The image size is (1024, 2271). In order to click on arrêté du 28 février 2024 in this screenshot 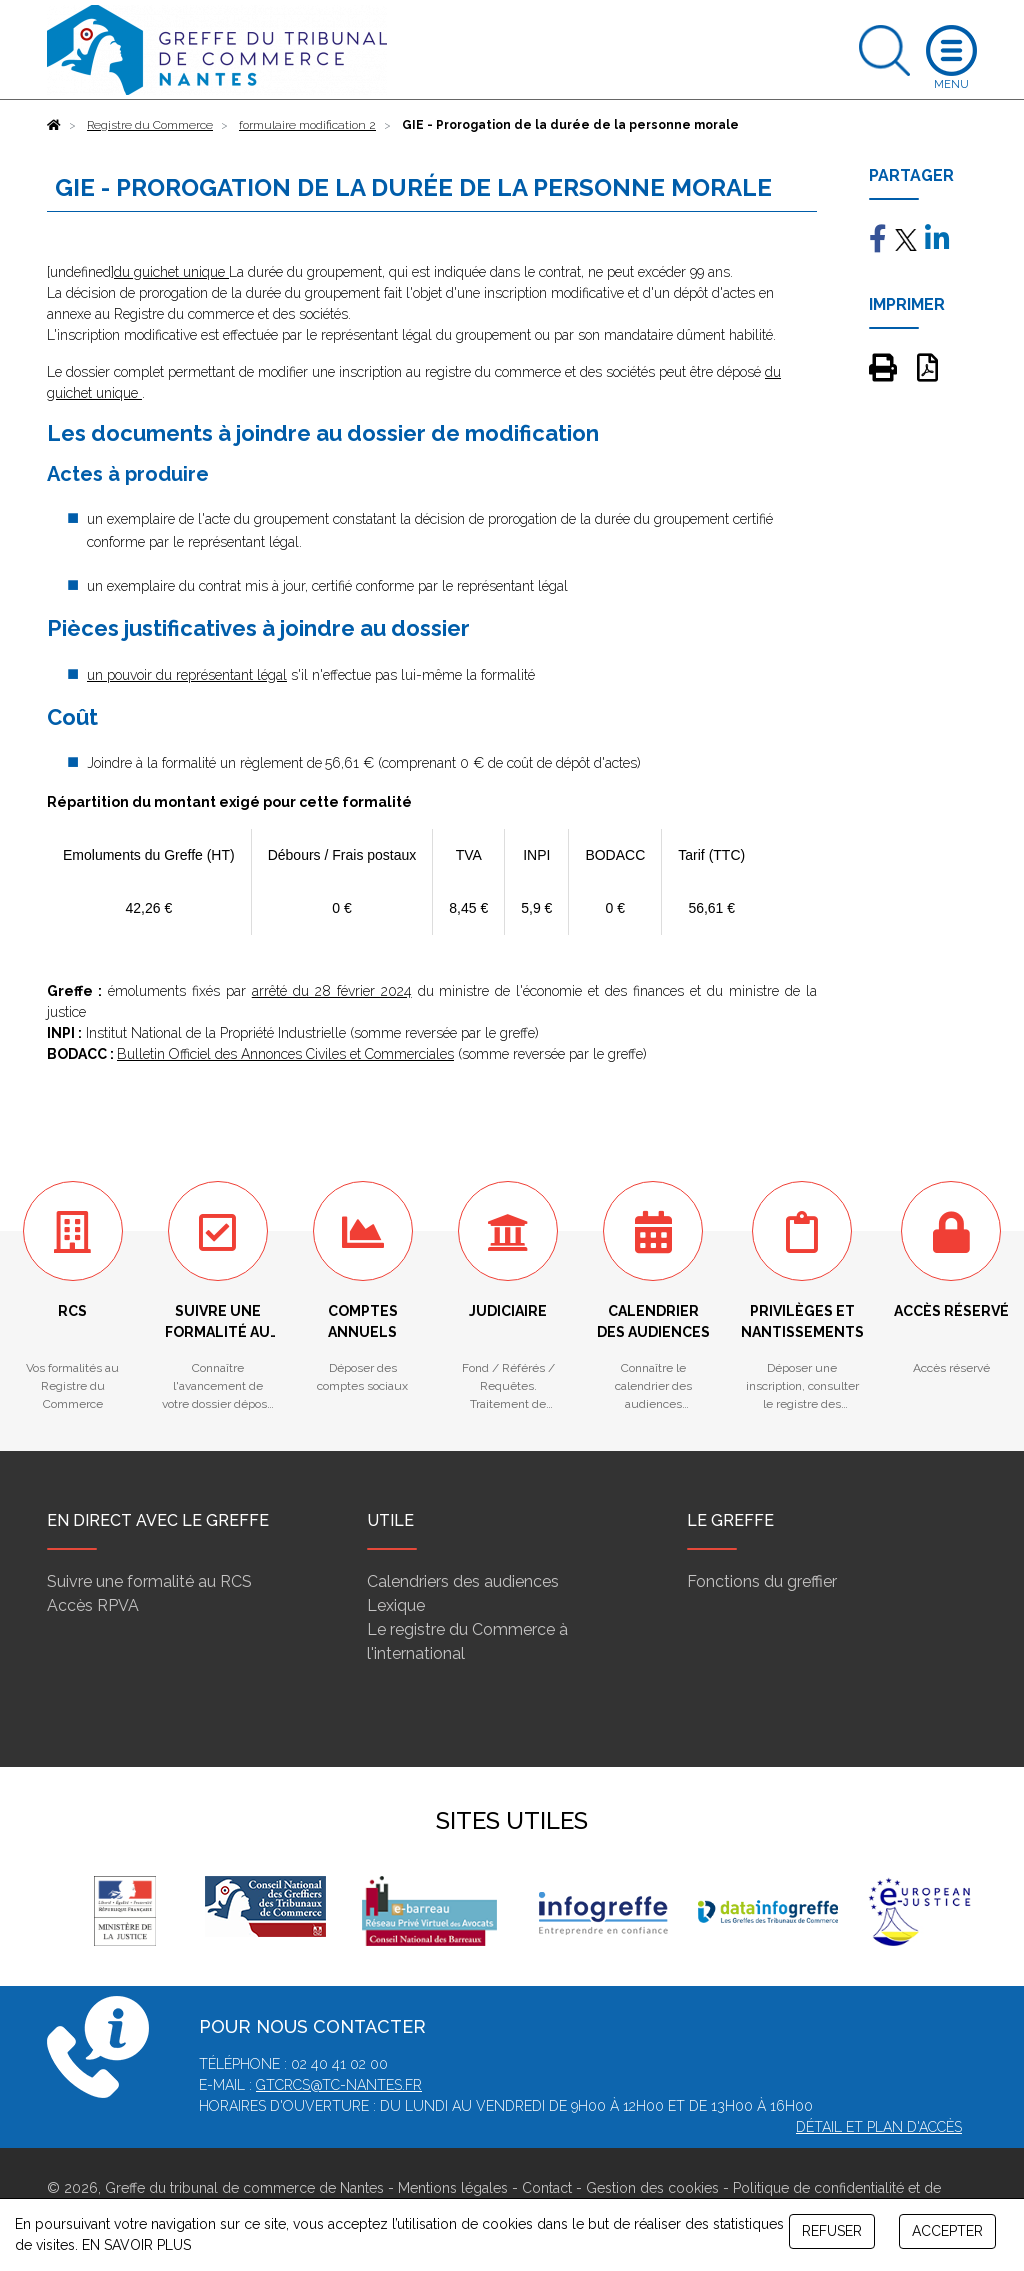, I will do `click(332, 991)`.